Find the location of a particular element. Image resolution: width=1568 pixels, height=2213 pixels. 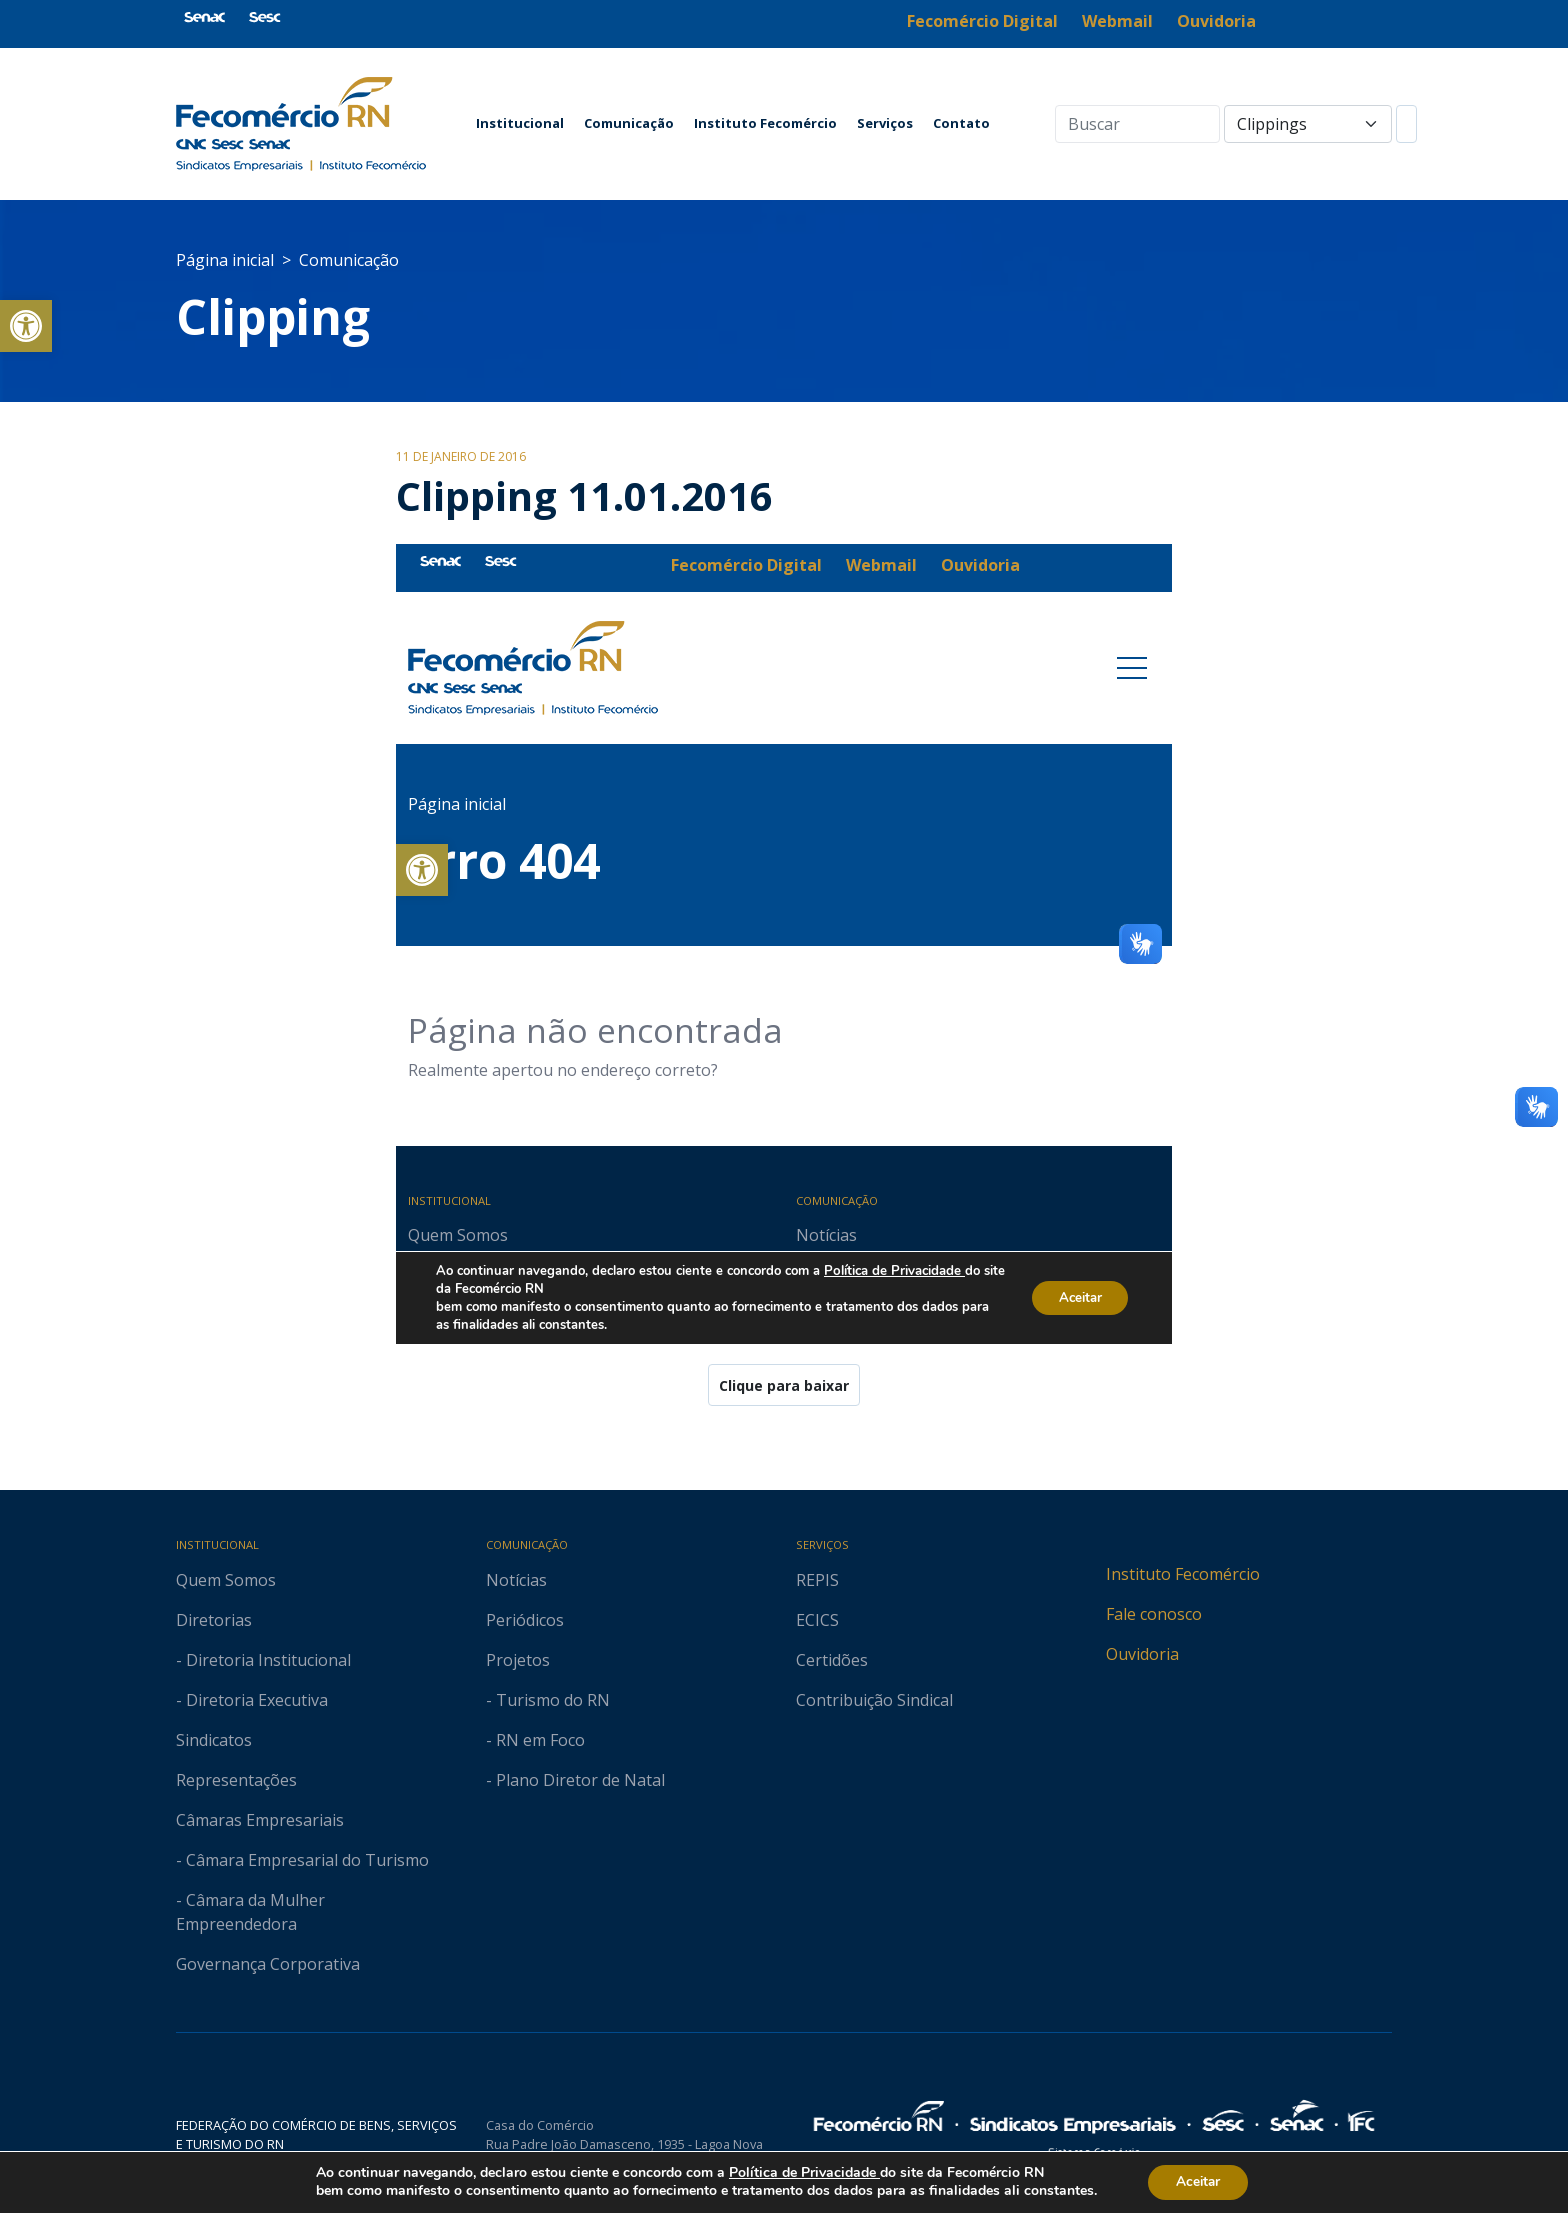

Sindicatos is located at coordinates (214, 1740).